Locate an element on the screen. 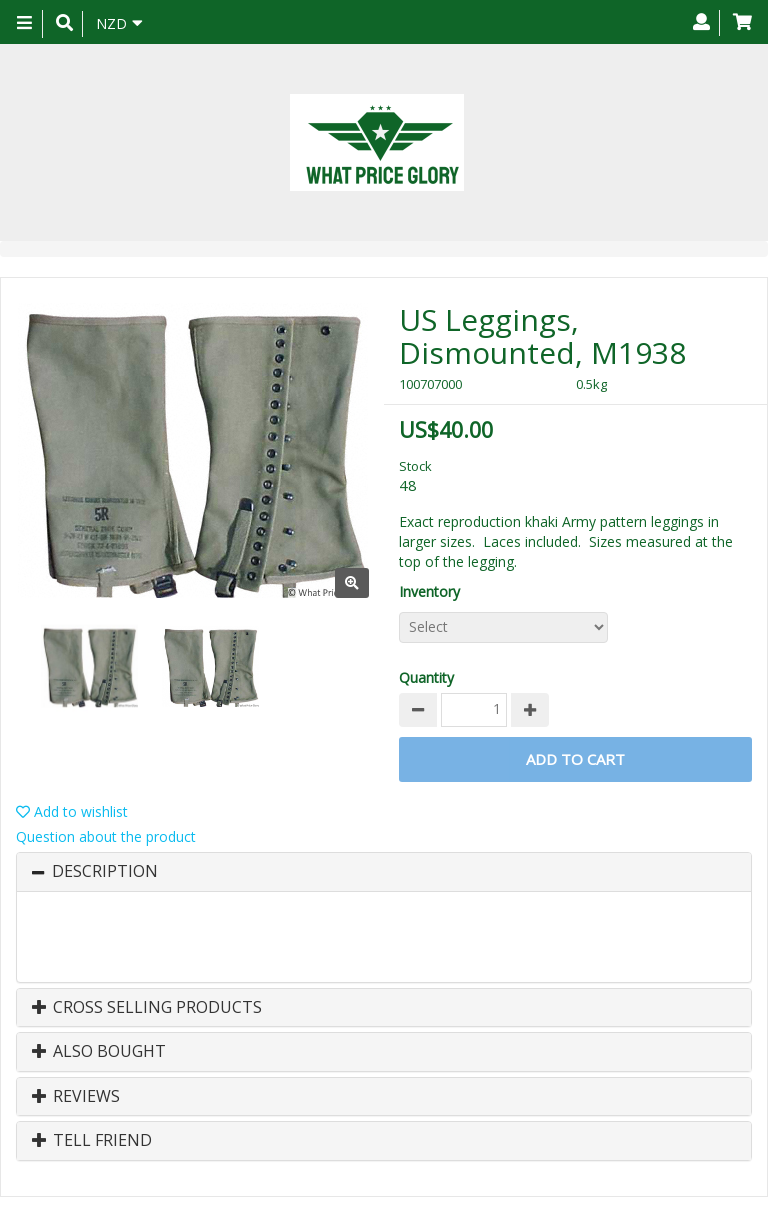 This screenshot has width=768, height=1227. Tell Friend [button] is located at coordinates (92, 1141).